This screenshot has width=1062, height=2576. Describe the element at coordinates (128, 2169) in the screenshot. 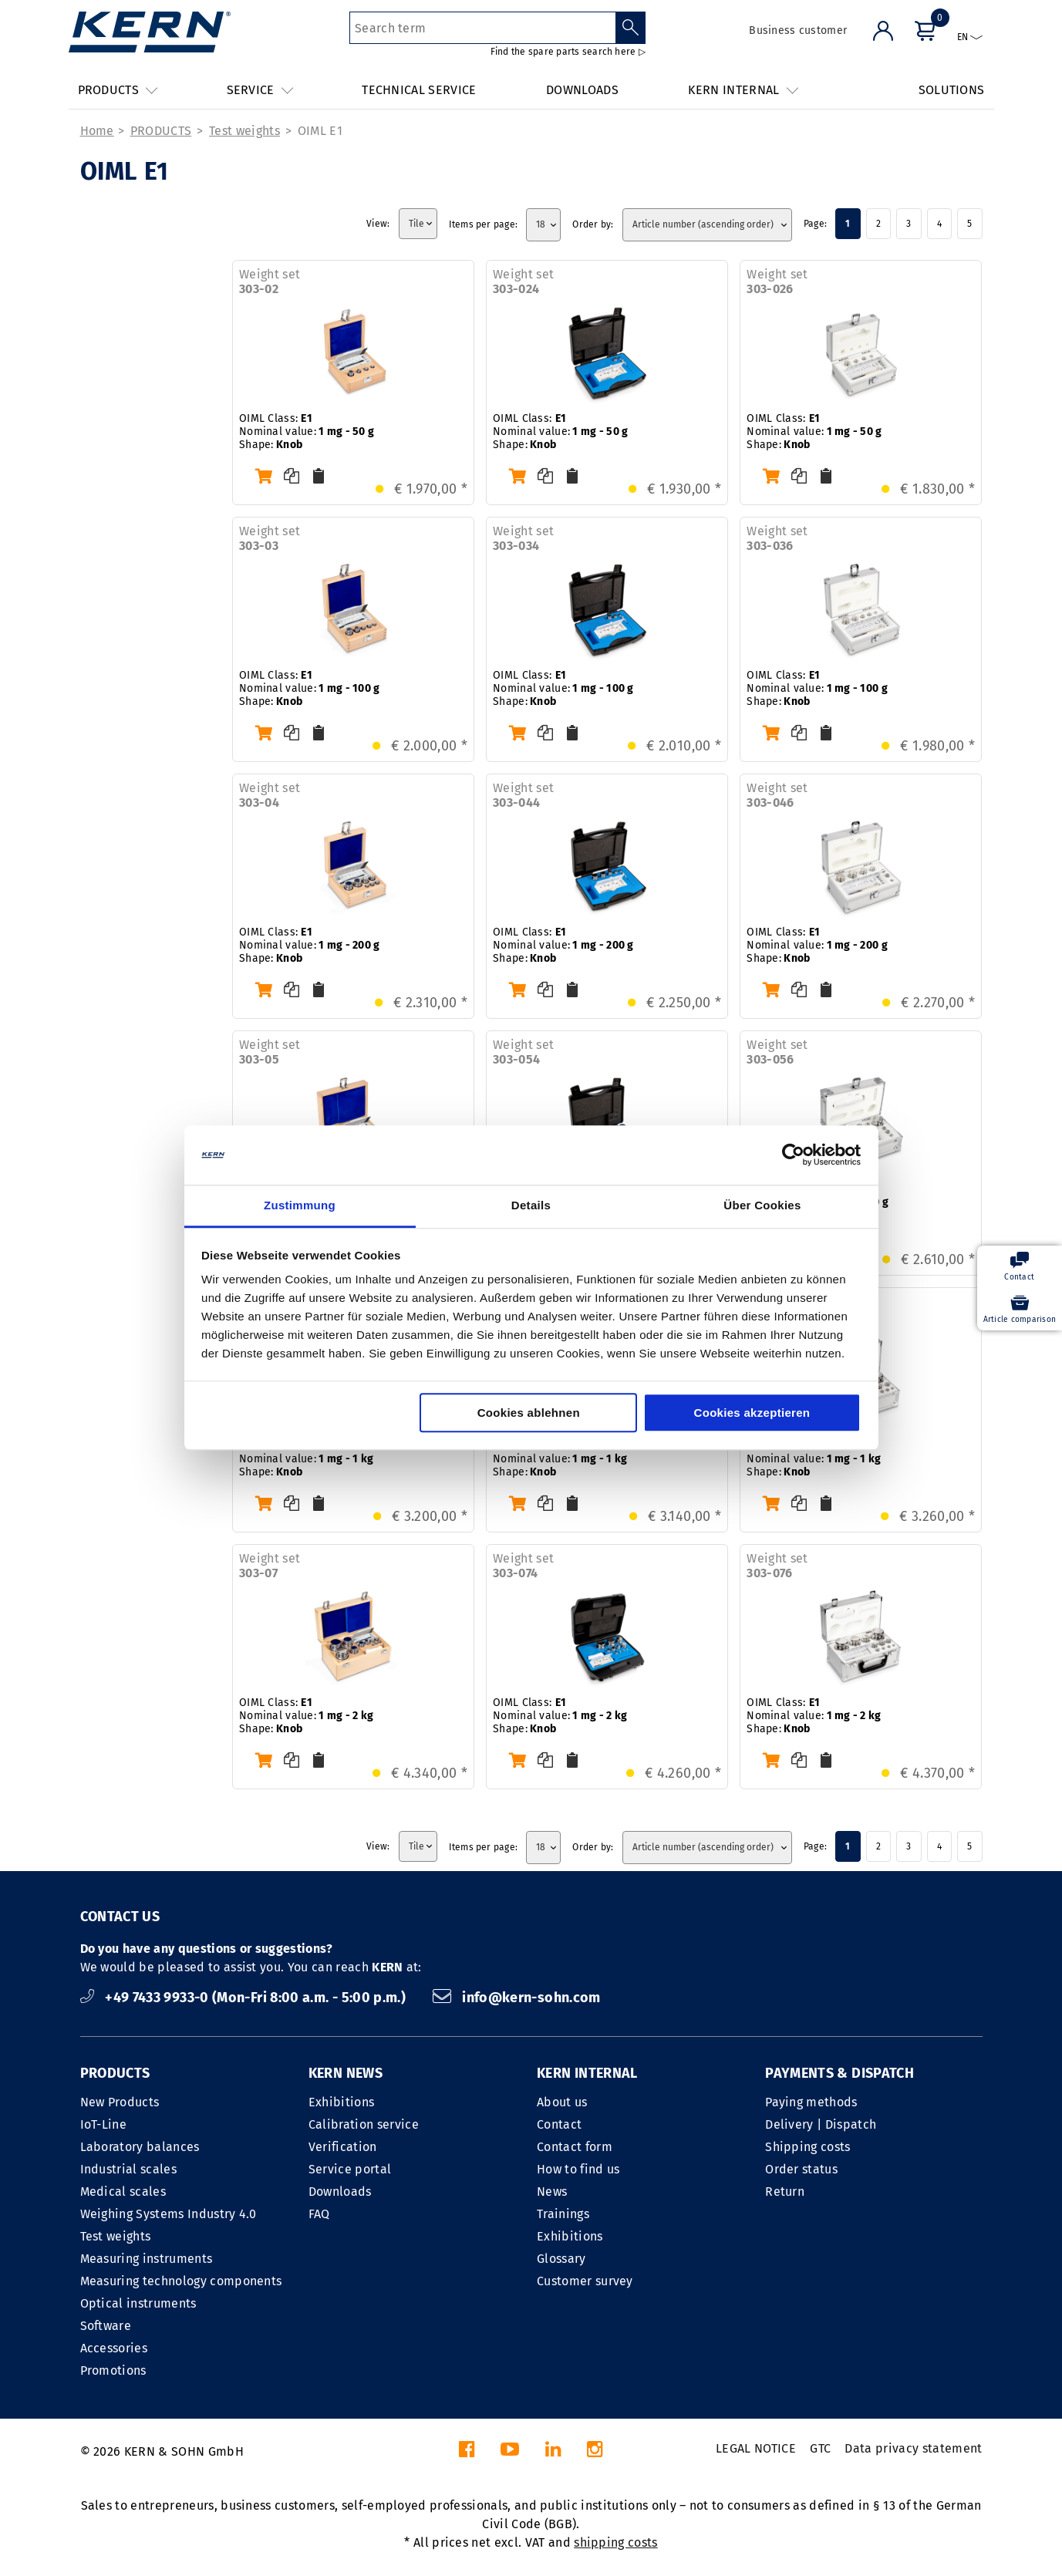

I see `Industrial scales` at that location.